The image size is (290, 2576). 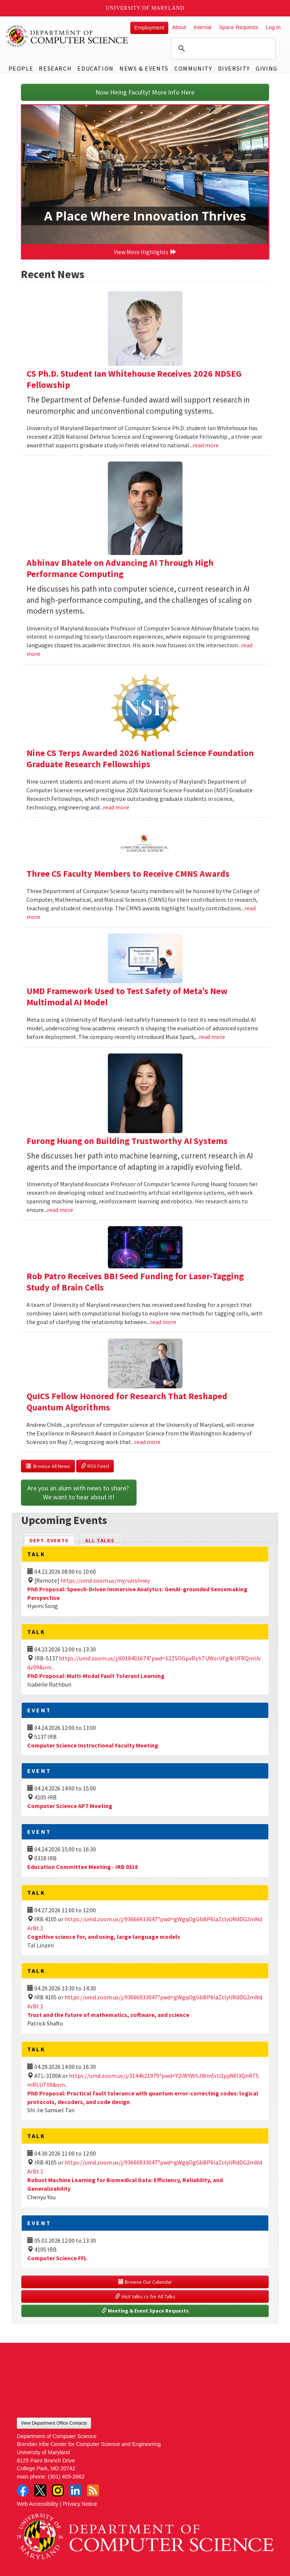 What do you see at coordinates (60, 1209) in the screenshot?
I see `read more [Read more about Furong Huang on Building Trustworthy AI Systems]` at bounding box center [60, 1209].